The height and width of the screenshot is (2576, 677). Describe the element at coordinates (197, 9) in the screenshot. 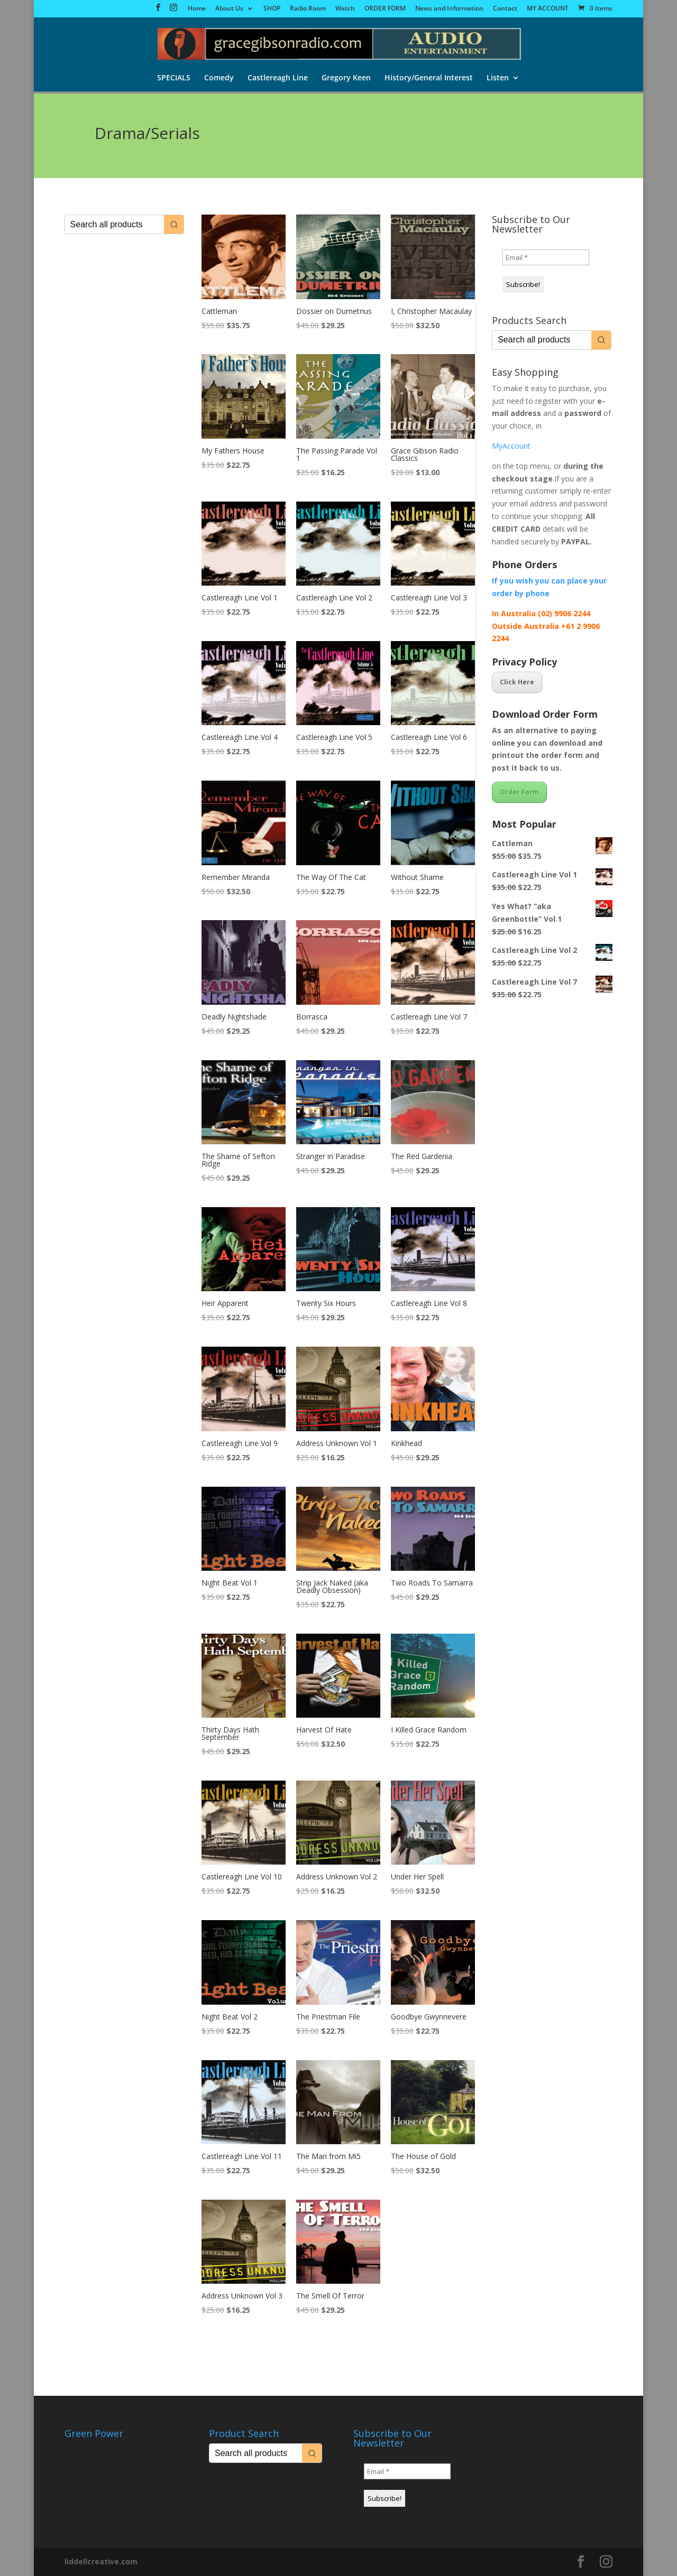

I see `Home` at that location.